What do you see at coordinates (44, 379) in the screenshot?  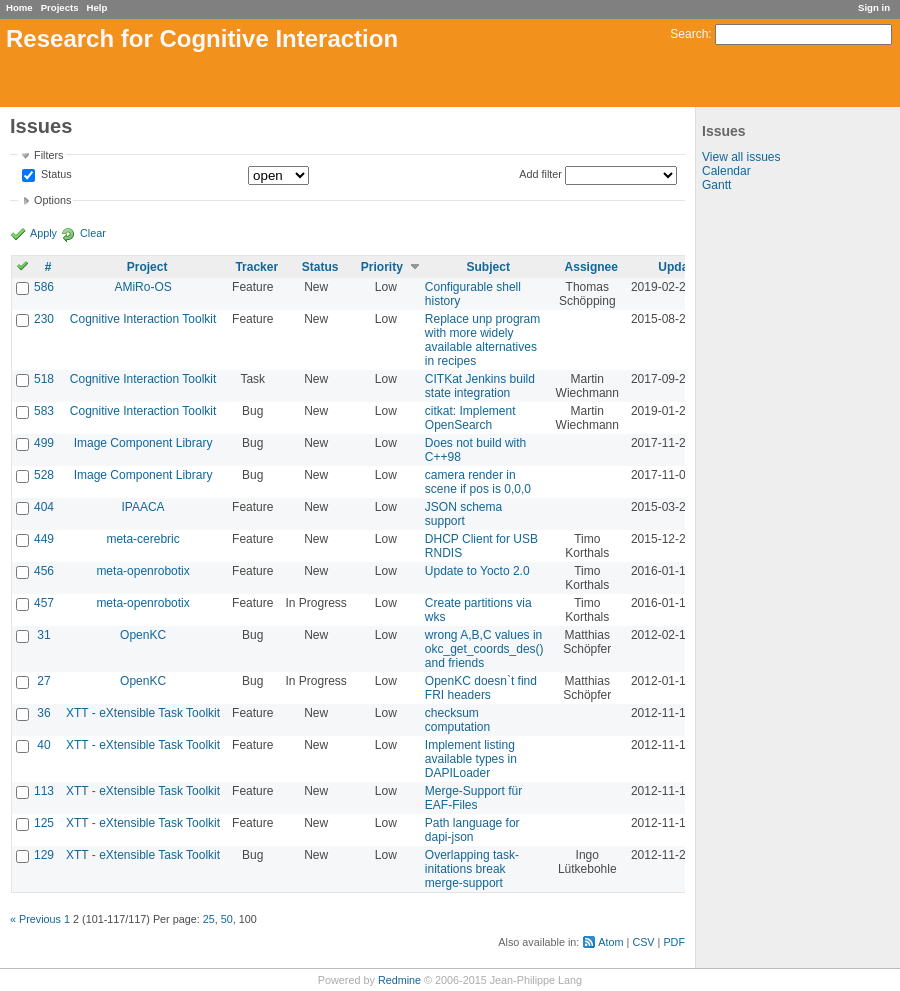 I see `518` at bounding box center [44, 379].